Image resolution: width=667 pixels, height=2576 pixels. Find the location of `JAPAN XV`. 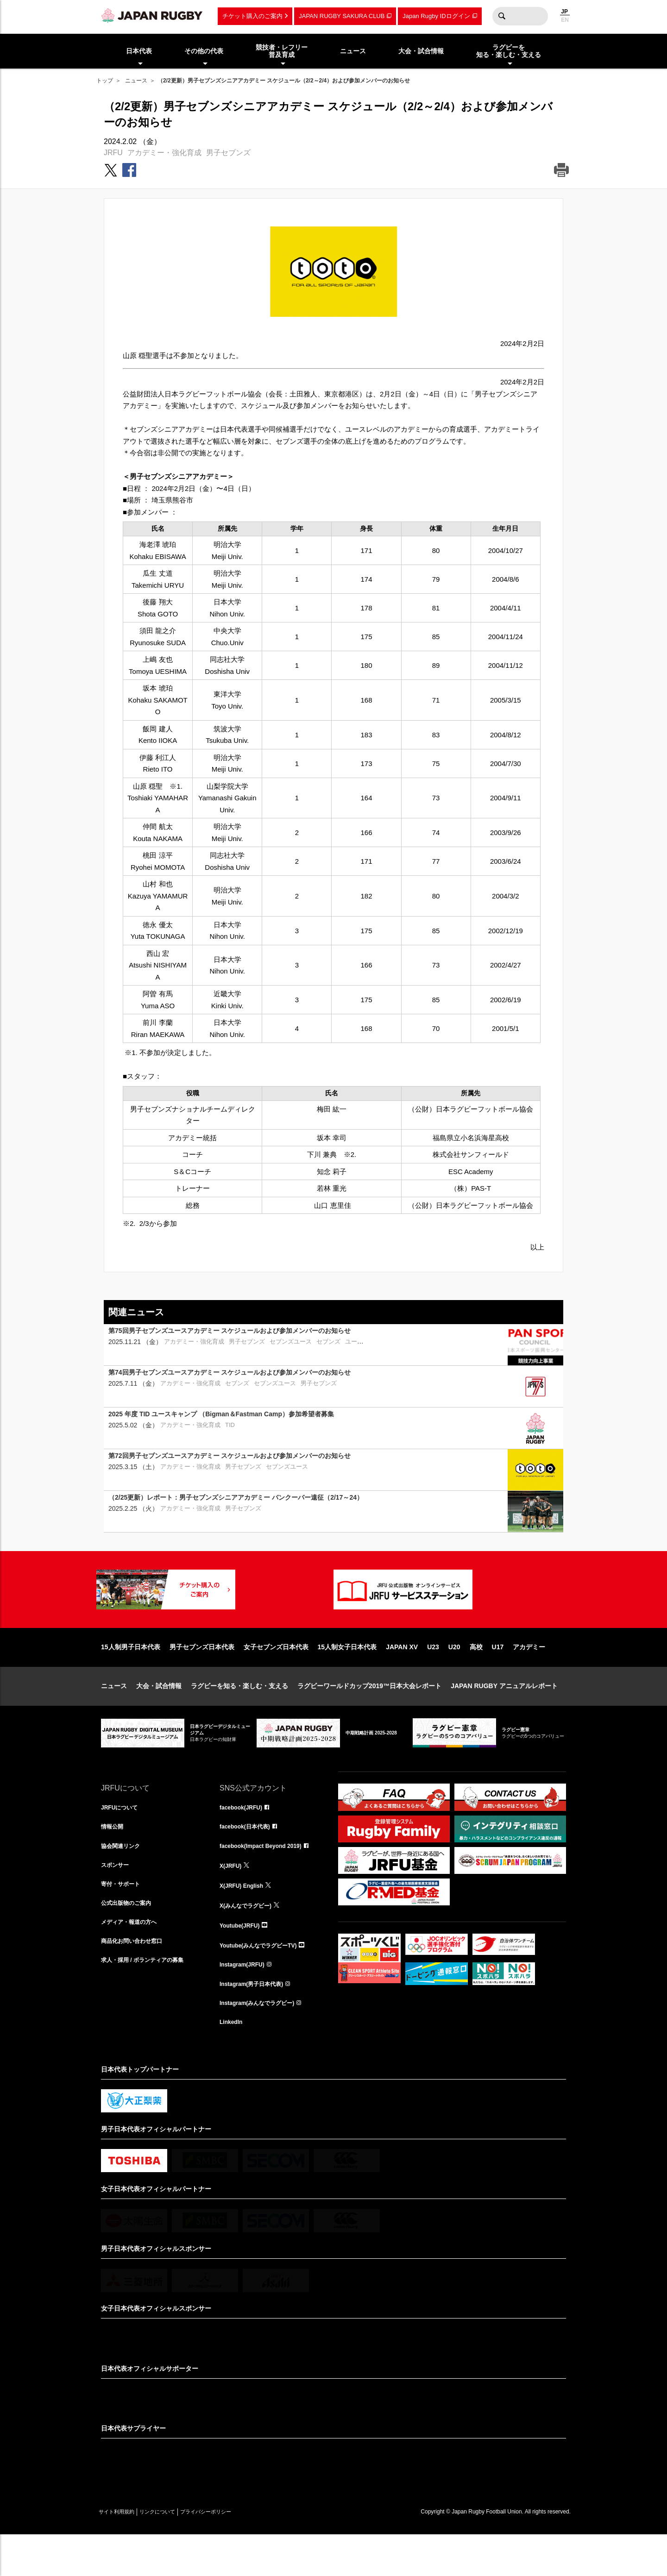

JAPAN XV is located at coordinates (402, 1676).